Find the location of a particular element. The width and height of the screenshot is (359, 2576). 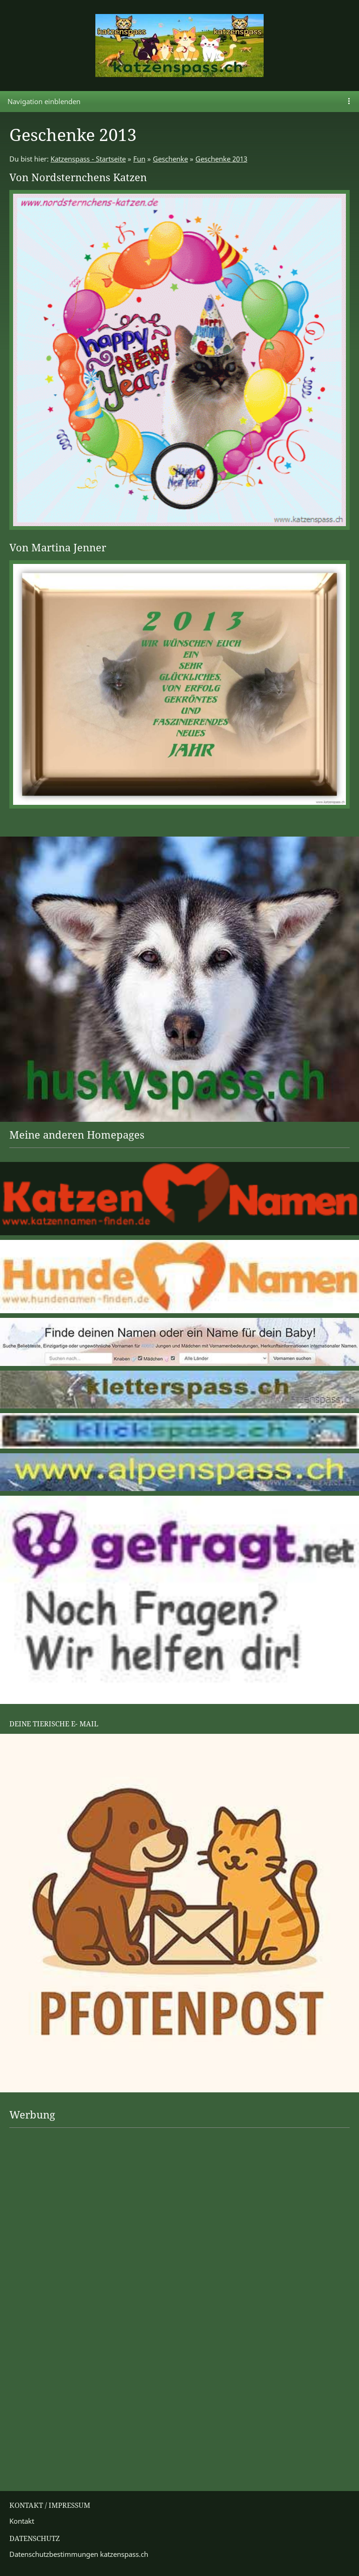

Fun is located at coordinates (139, 158).